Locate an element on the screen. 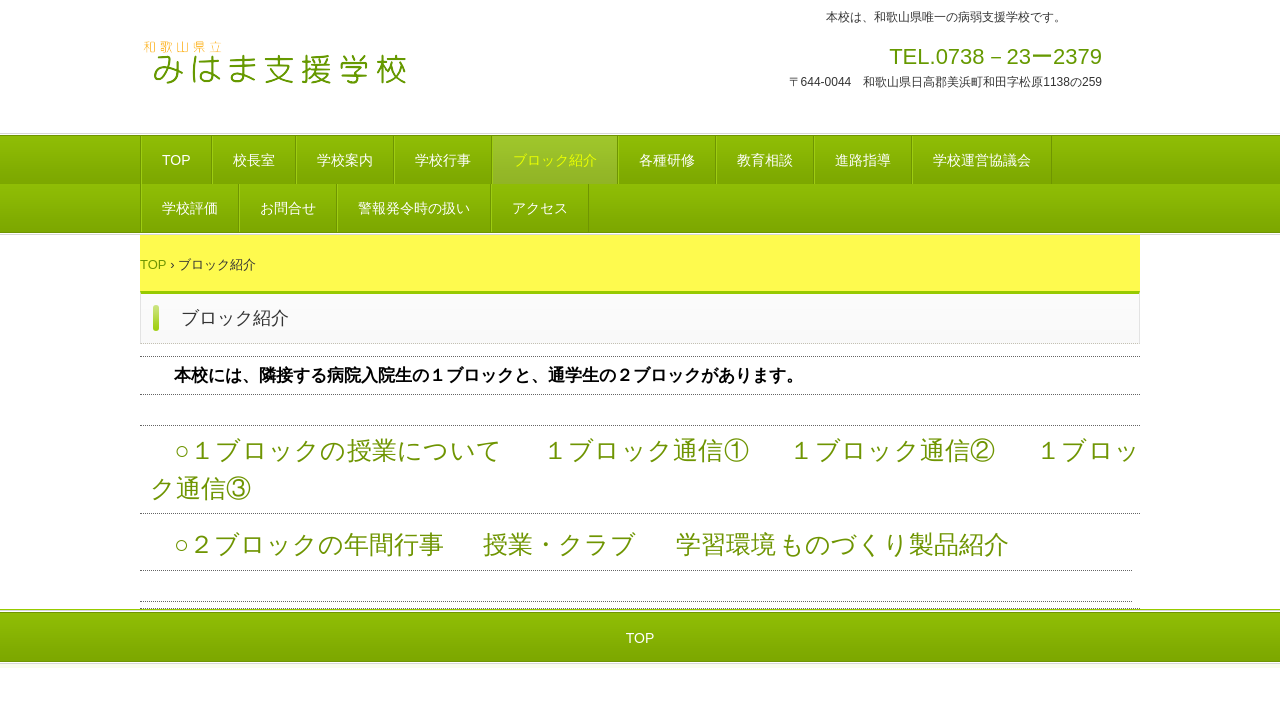 The height and width of the screenshot is (720, 1280). TOP is located at coordinates (176, 160).